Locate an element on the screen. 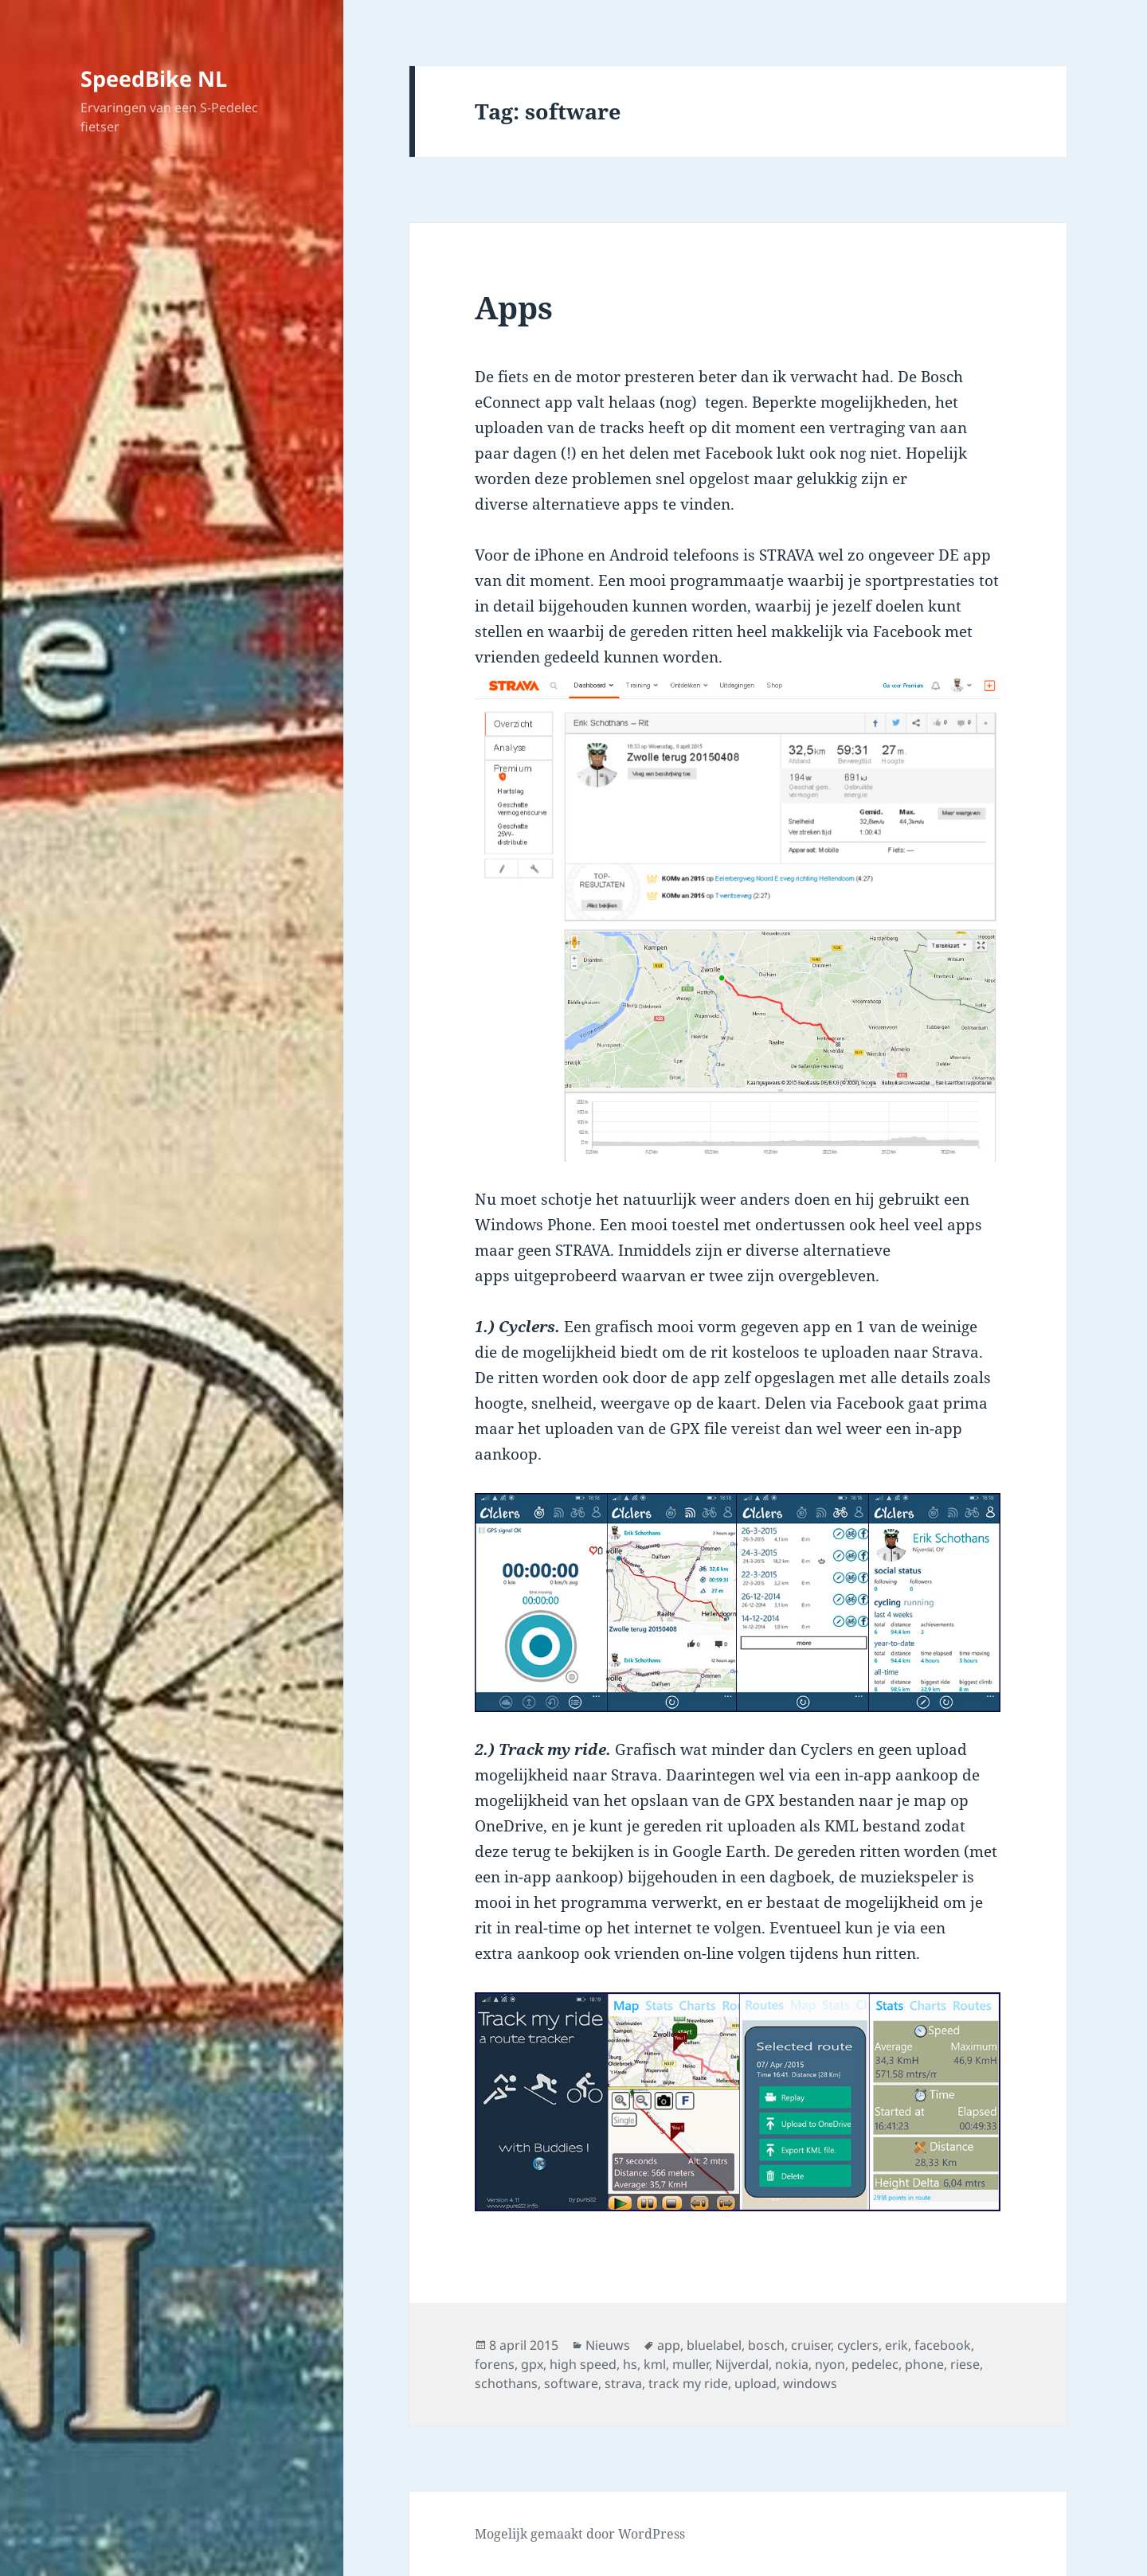 Image resolution: width=1147 pixels, height=2576 pixels. bosch is located at coordinates (766, 2345).